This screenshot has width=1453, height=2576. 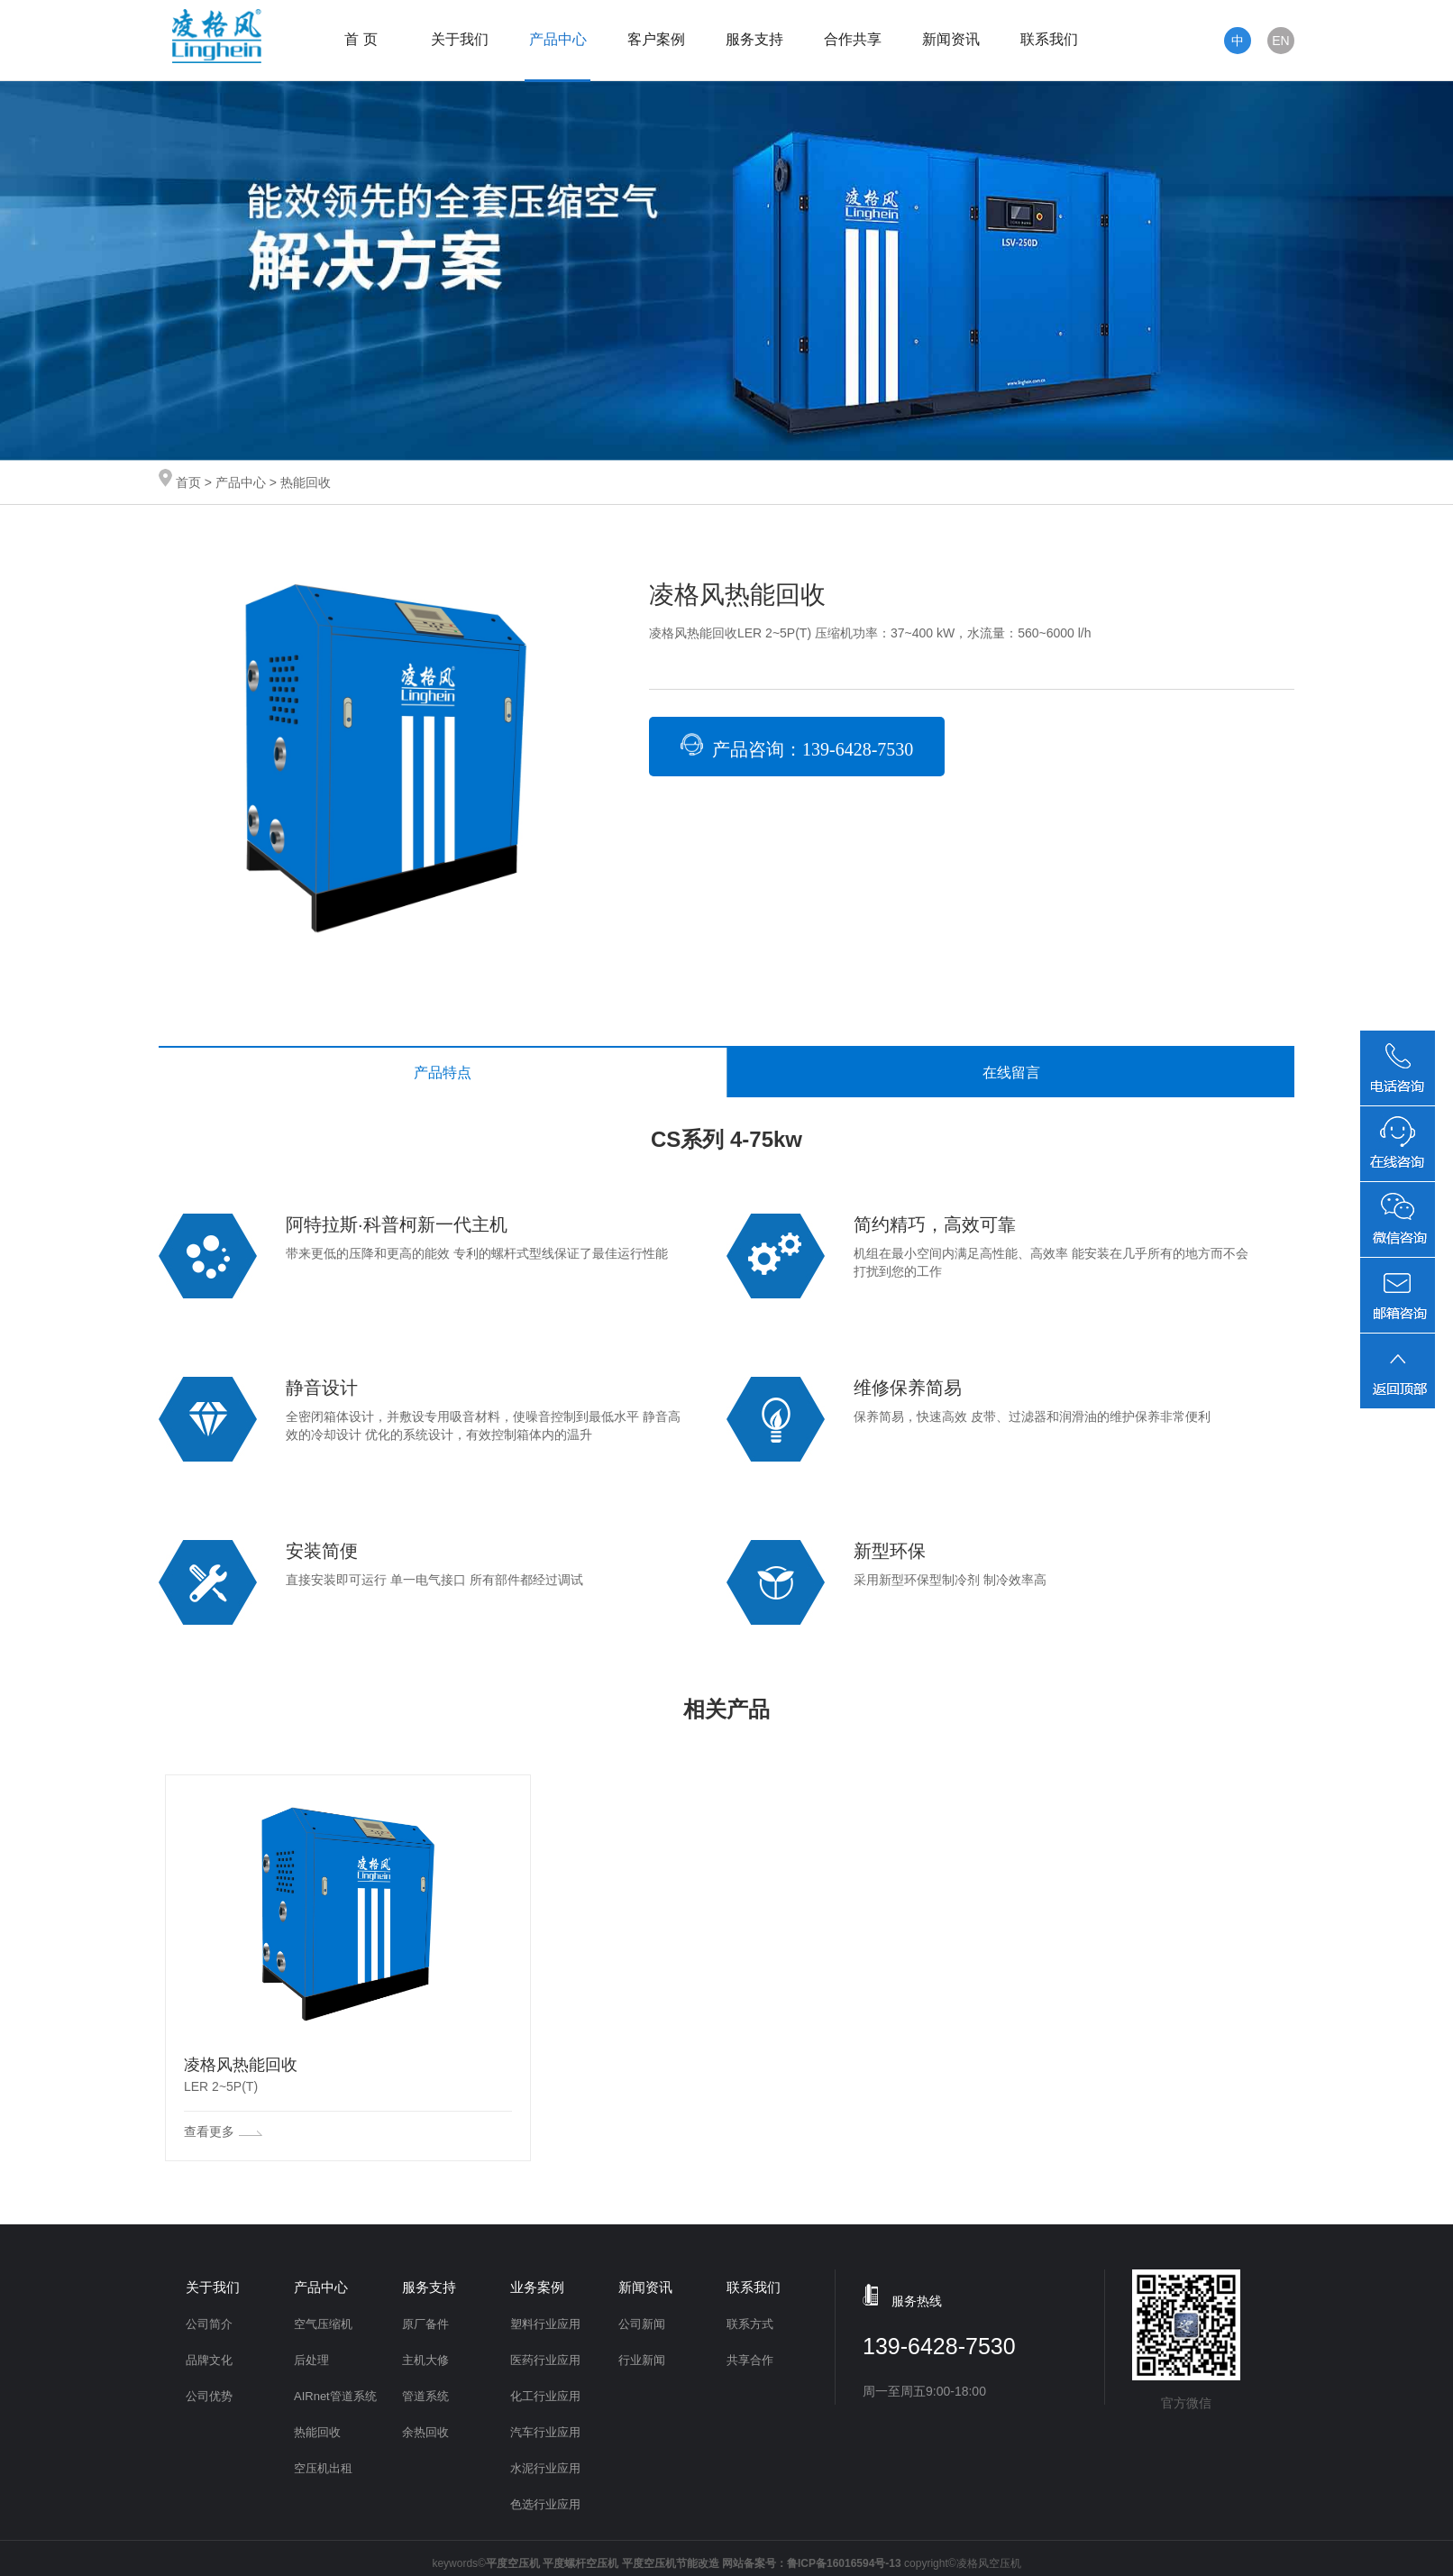 I want to click on 合作共享, so click(x=853, y=39).